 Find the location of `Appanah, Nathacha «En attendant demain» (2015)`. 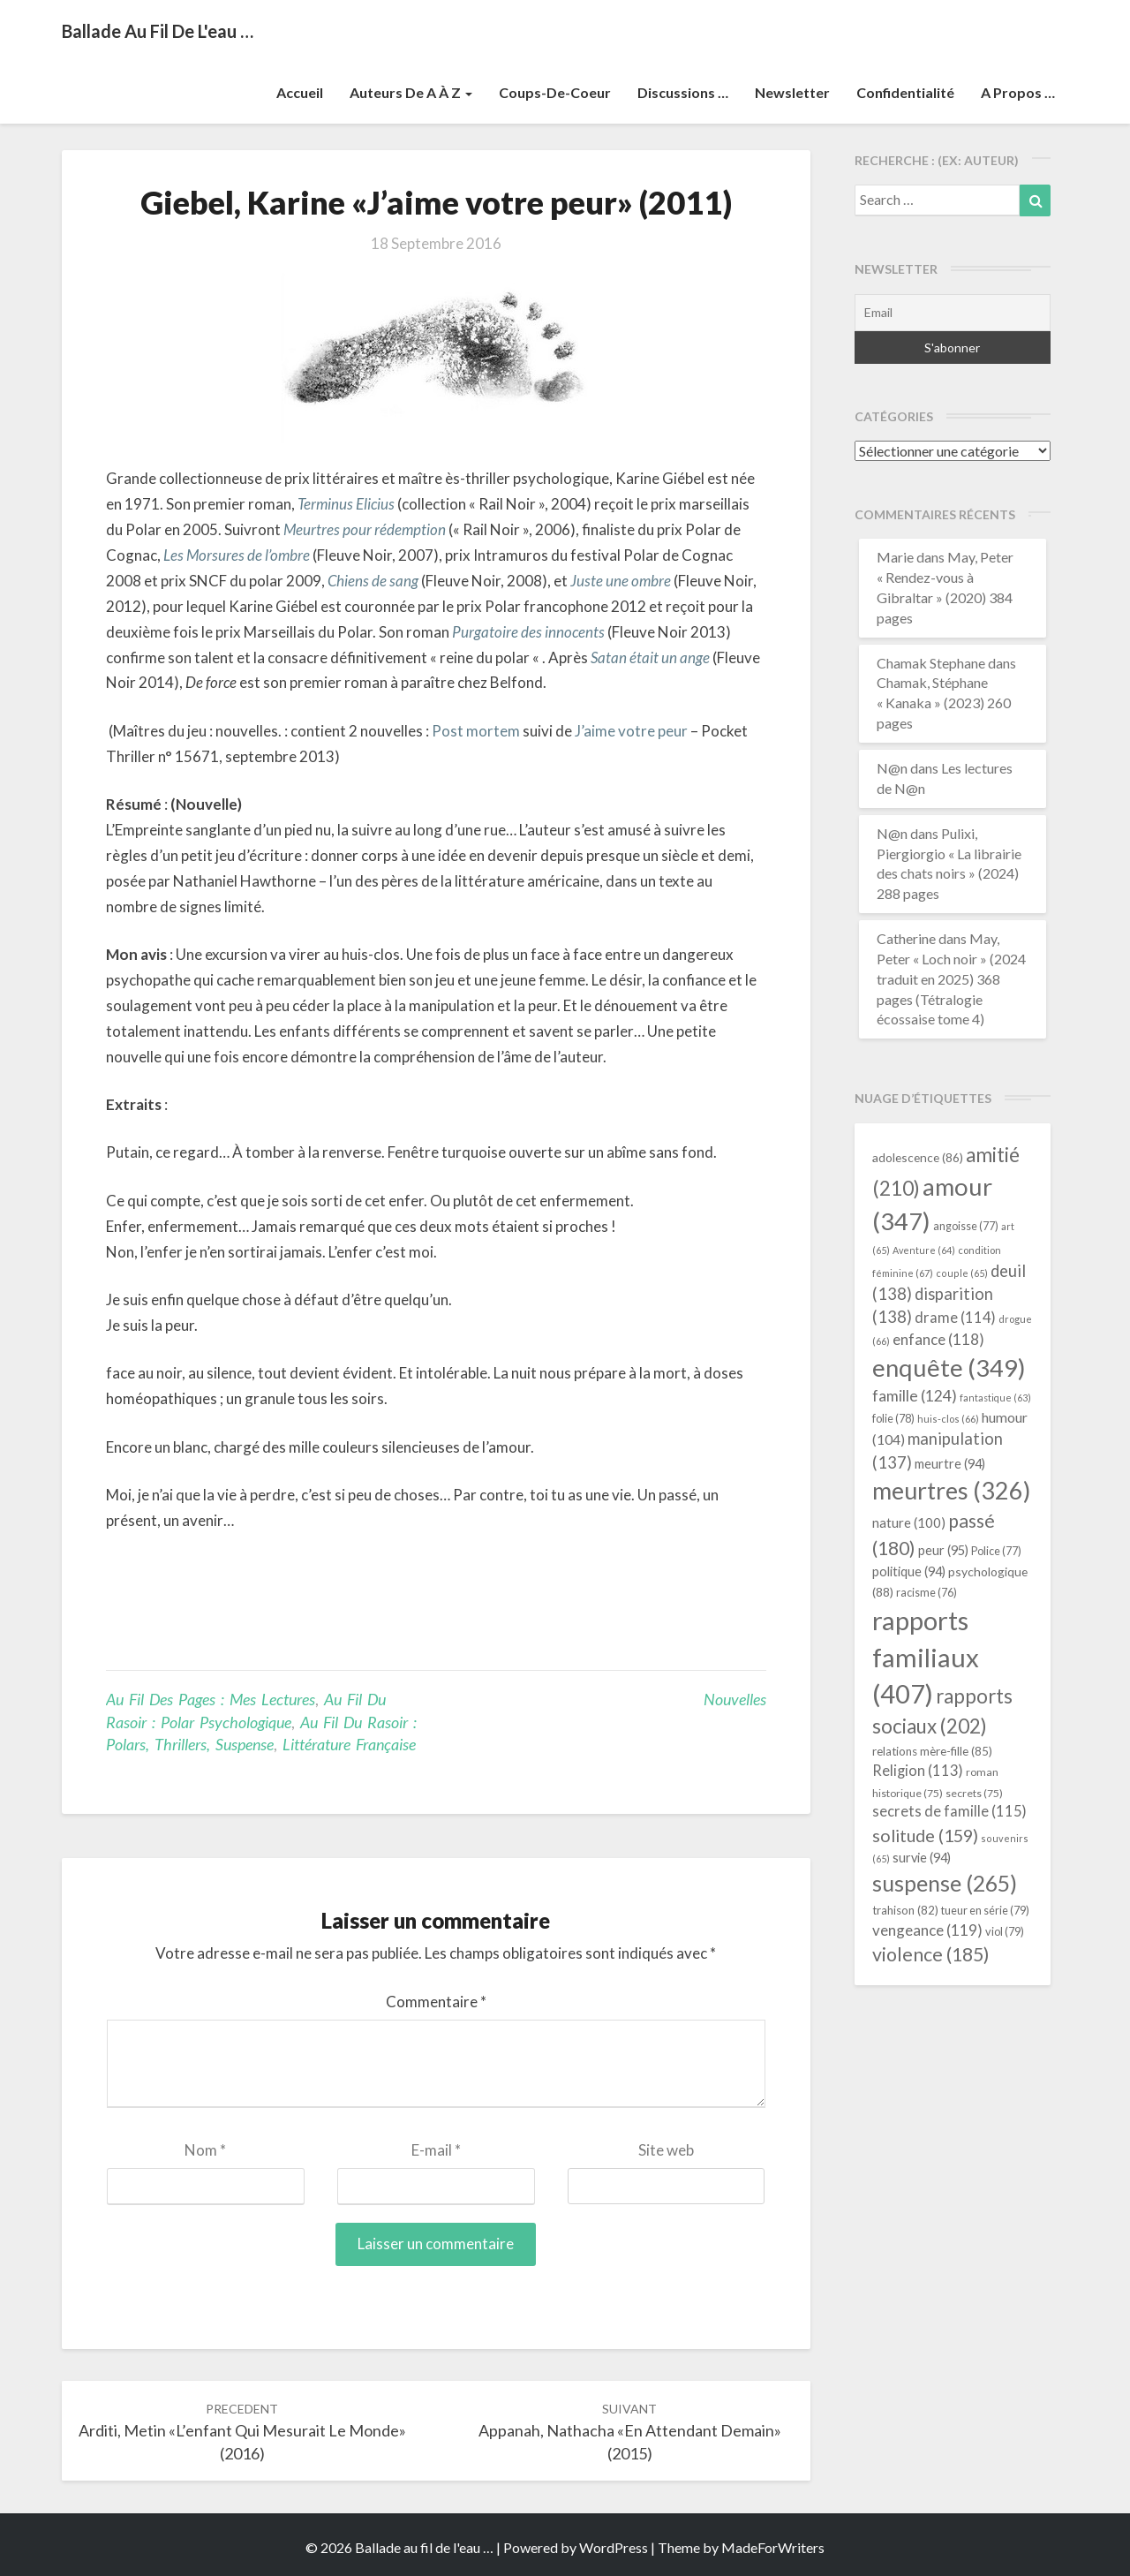

Appanah, Nathacha «En attendant demain» (2015) is located at coordinates (629, 2431).